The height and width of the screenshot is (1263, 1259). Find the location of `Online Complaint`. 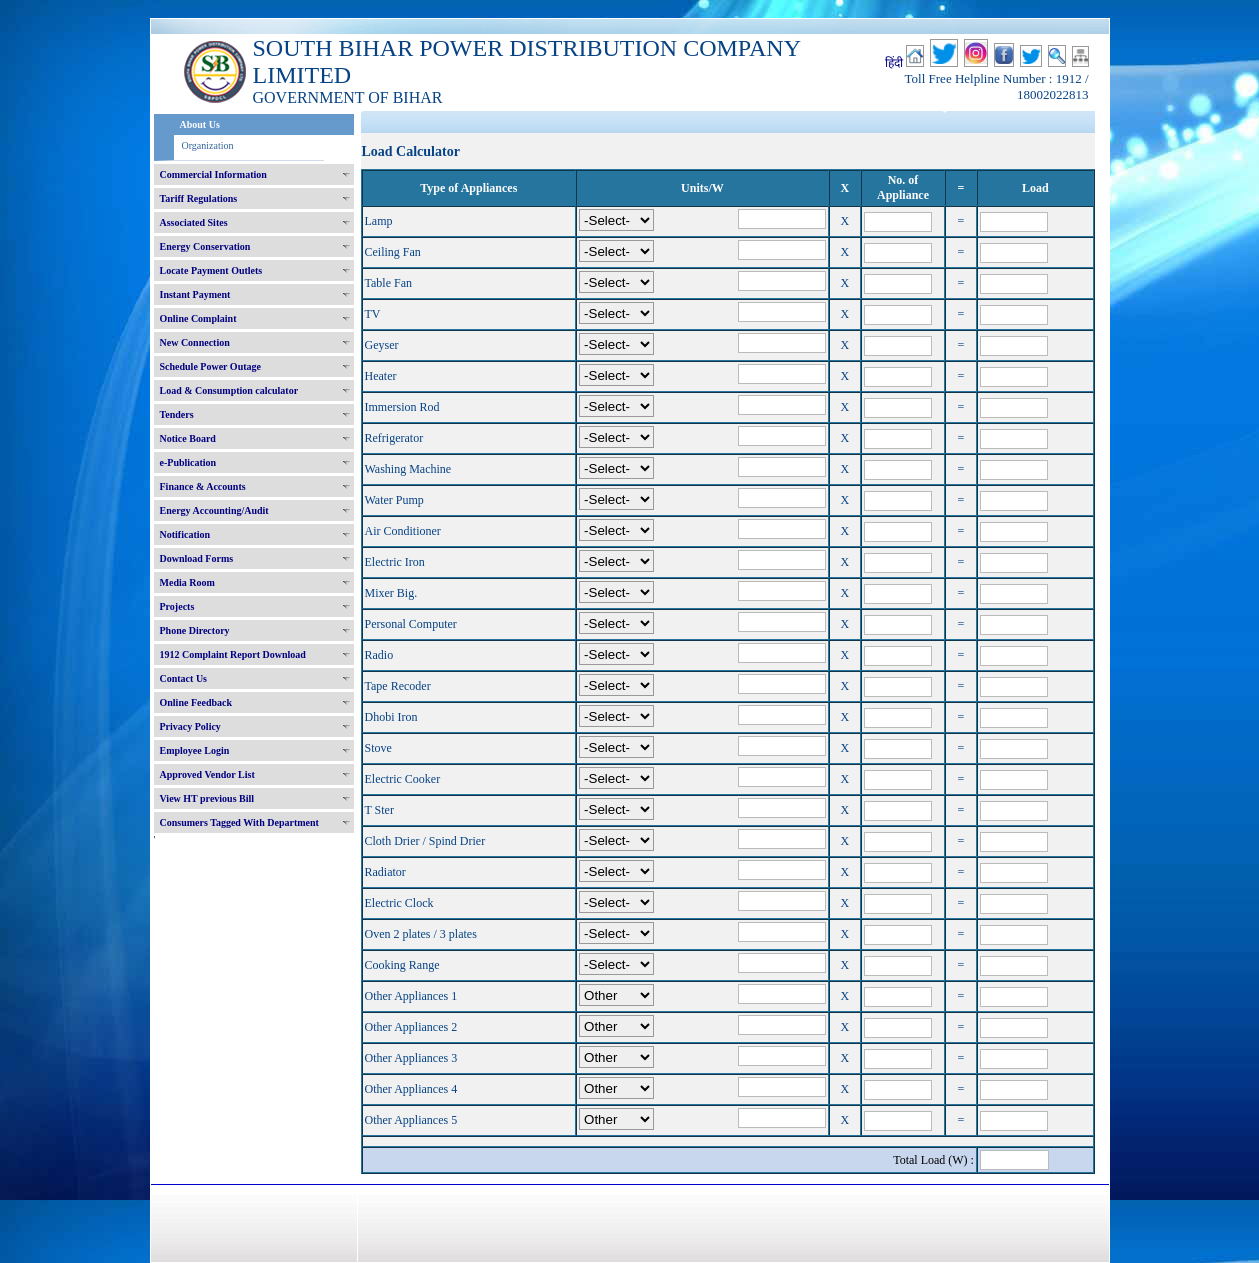

Online Complaint is located at coordinates (198, 318).